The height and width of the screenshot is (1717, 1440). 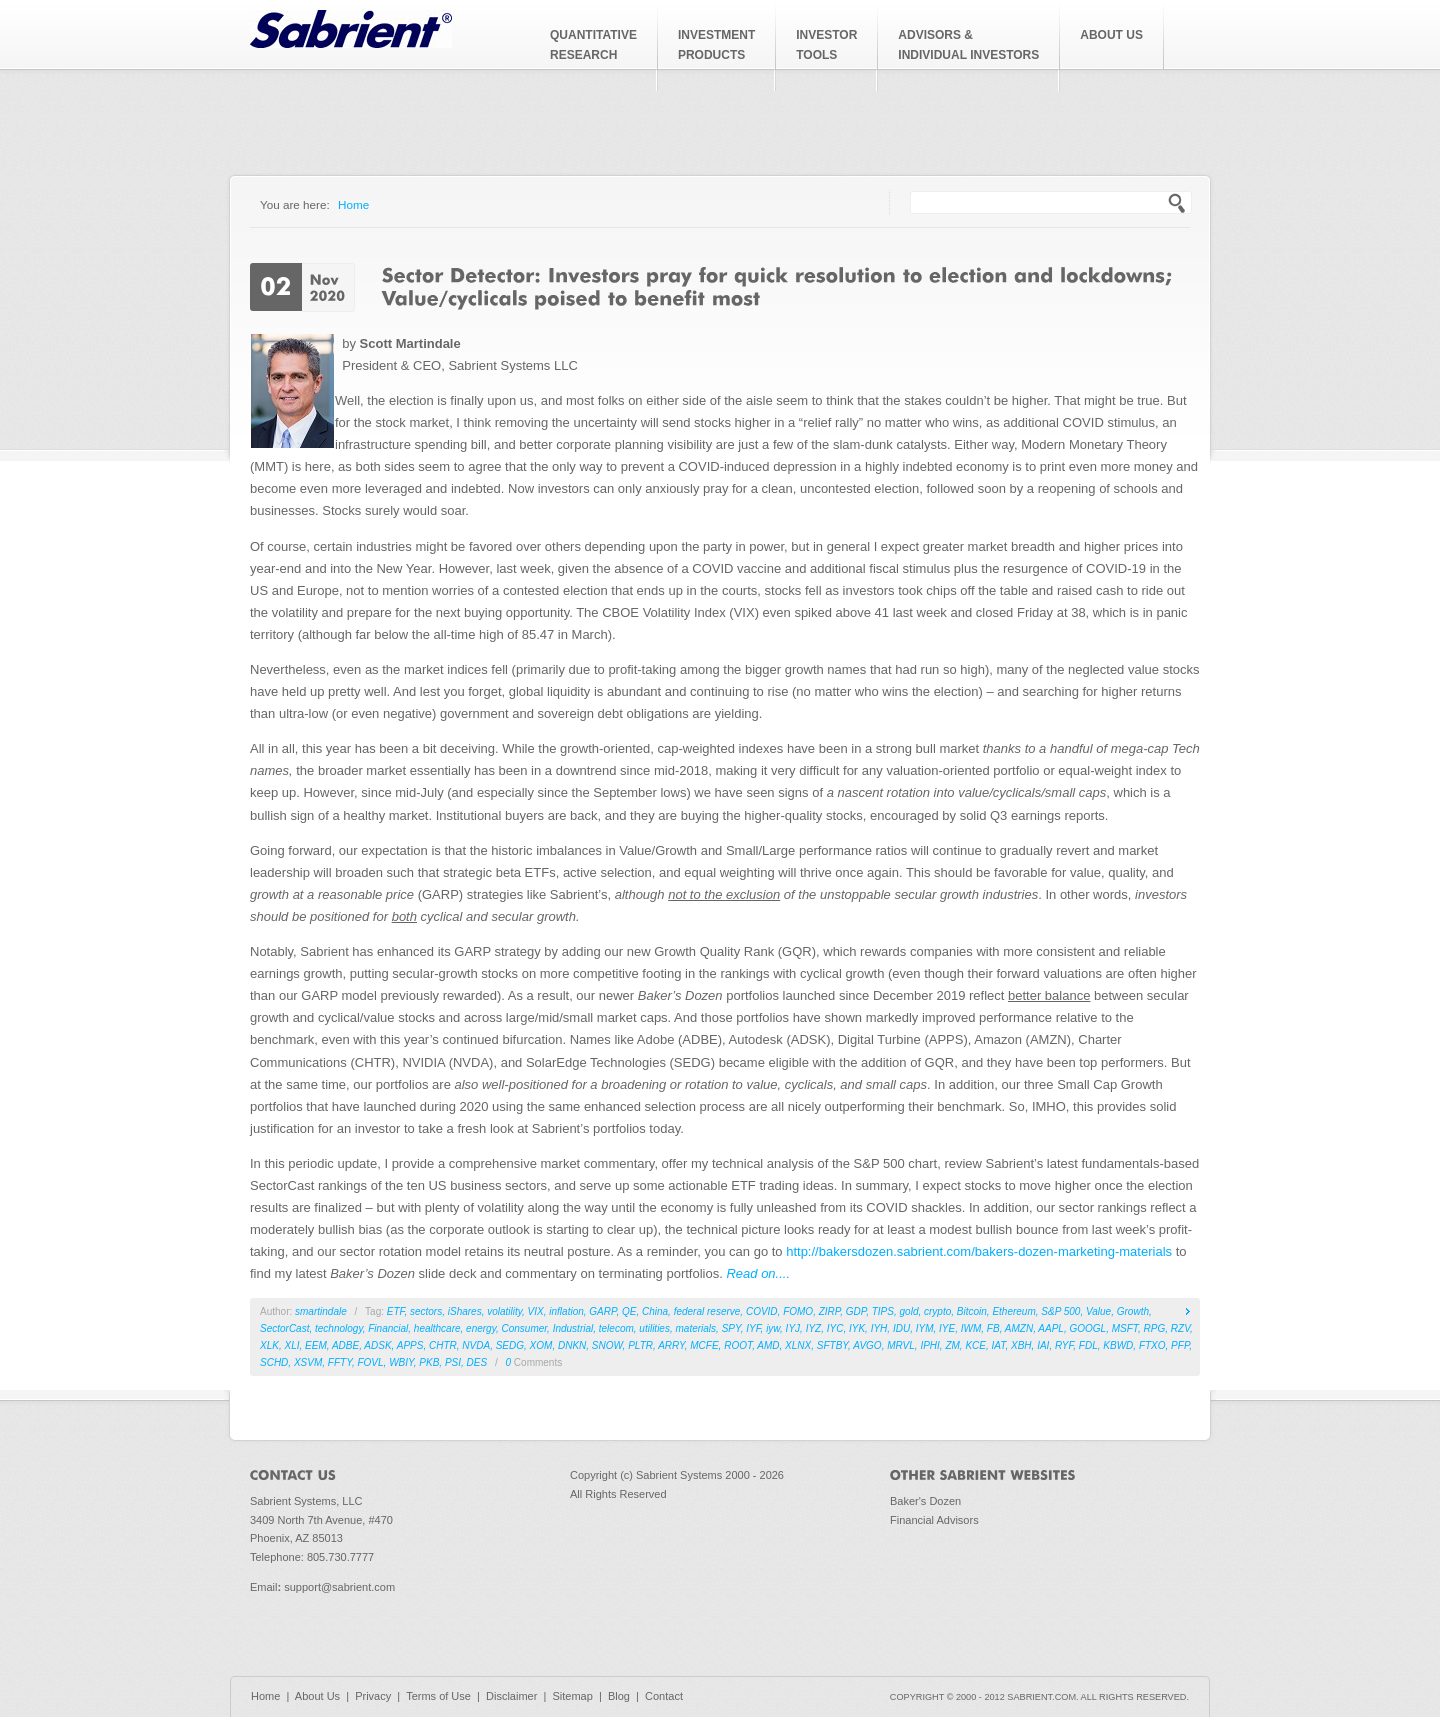 What do you see at coordinates (566, 1311) in the screenshot?
I see `inflation` at bounding box center [566, 1311].